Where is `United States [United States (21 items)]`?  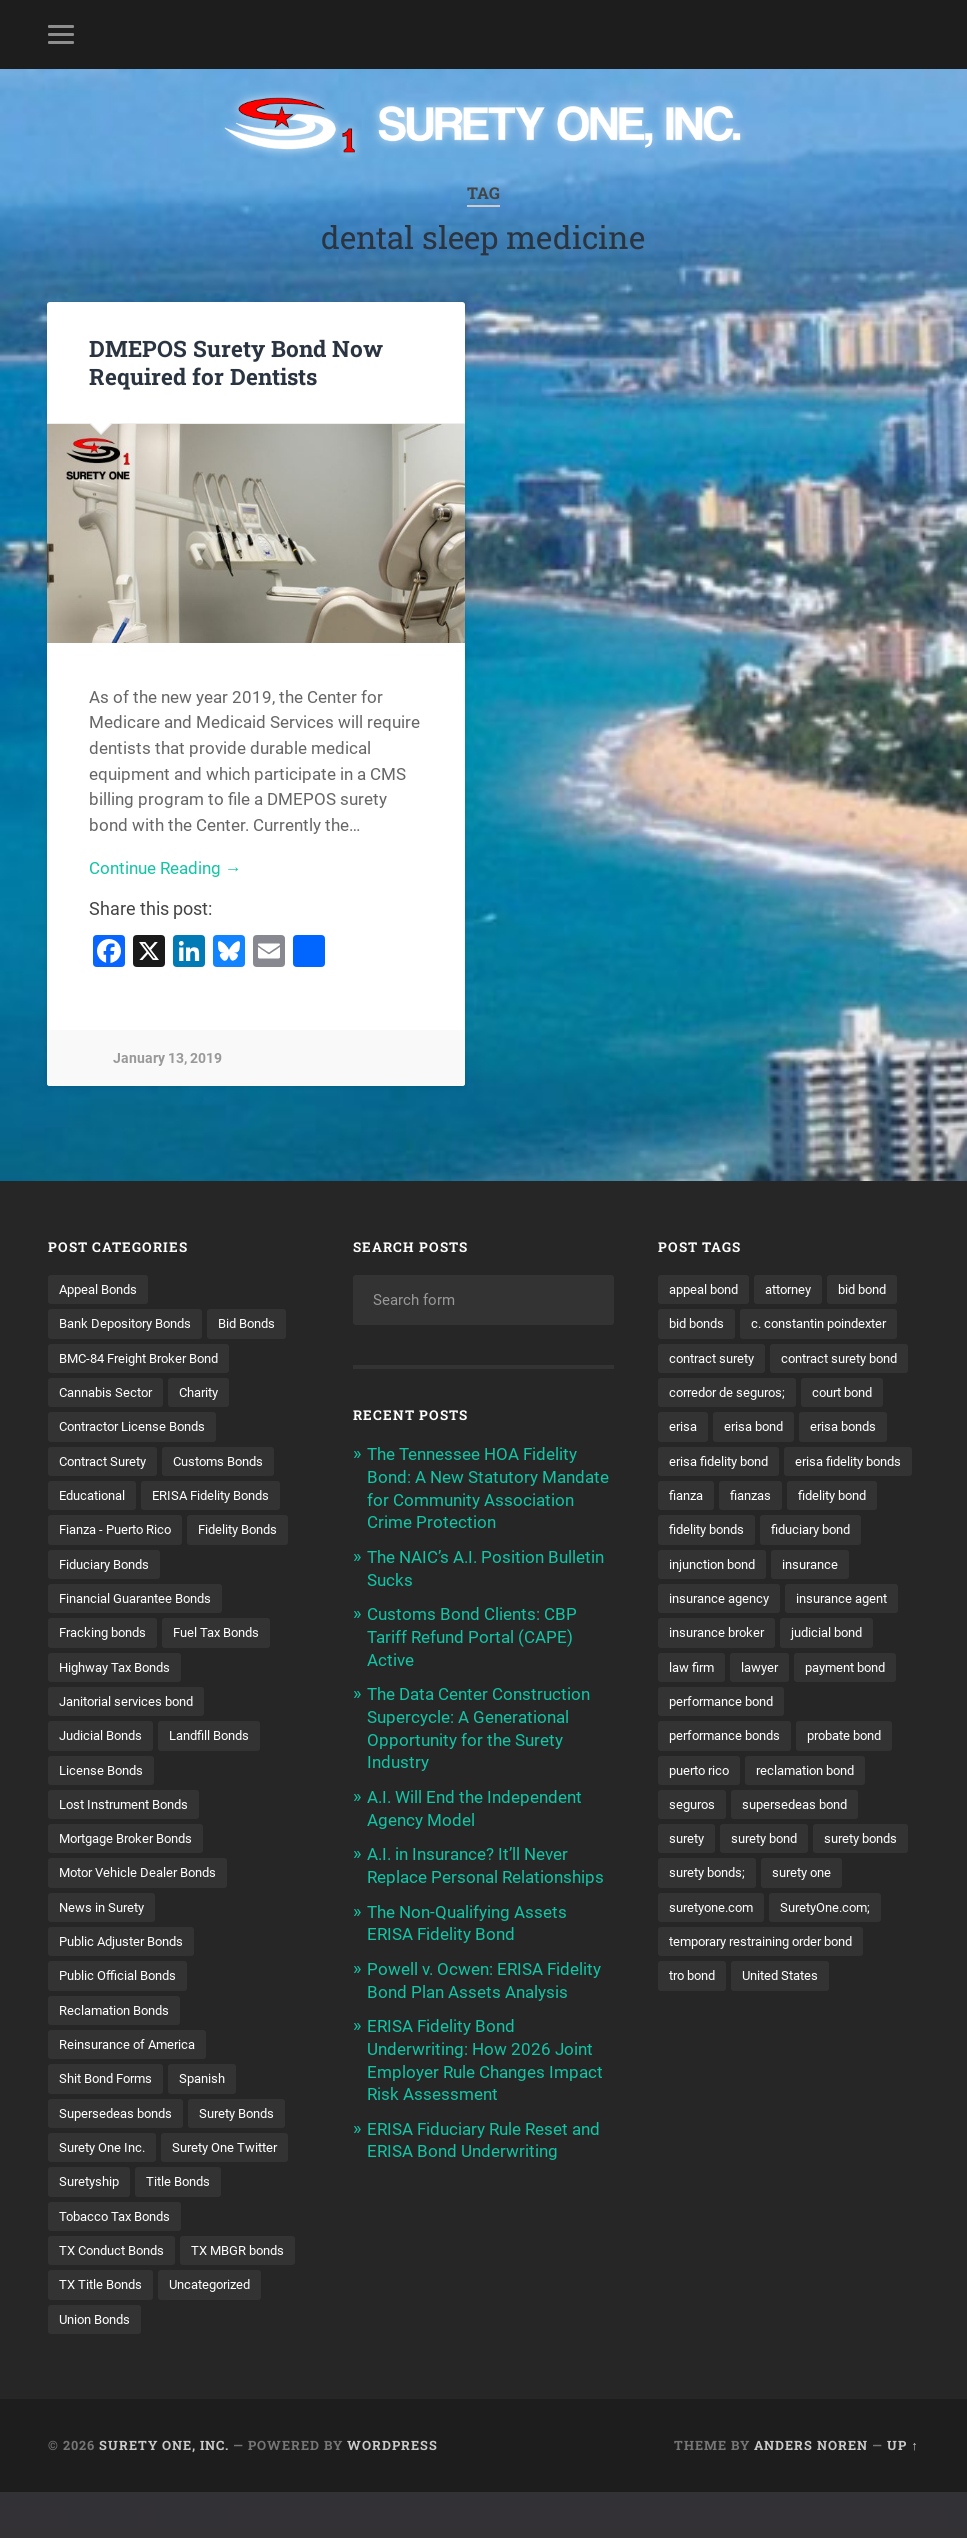 United States [United States (21 items)] is located at coordinates (790, 2121).